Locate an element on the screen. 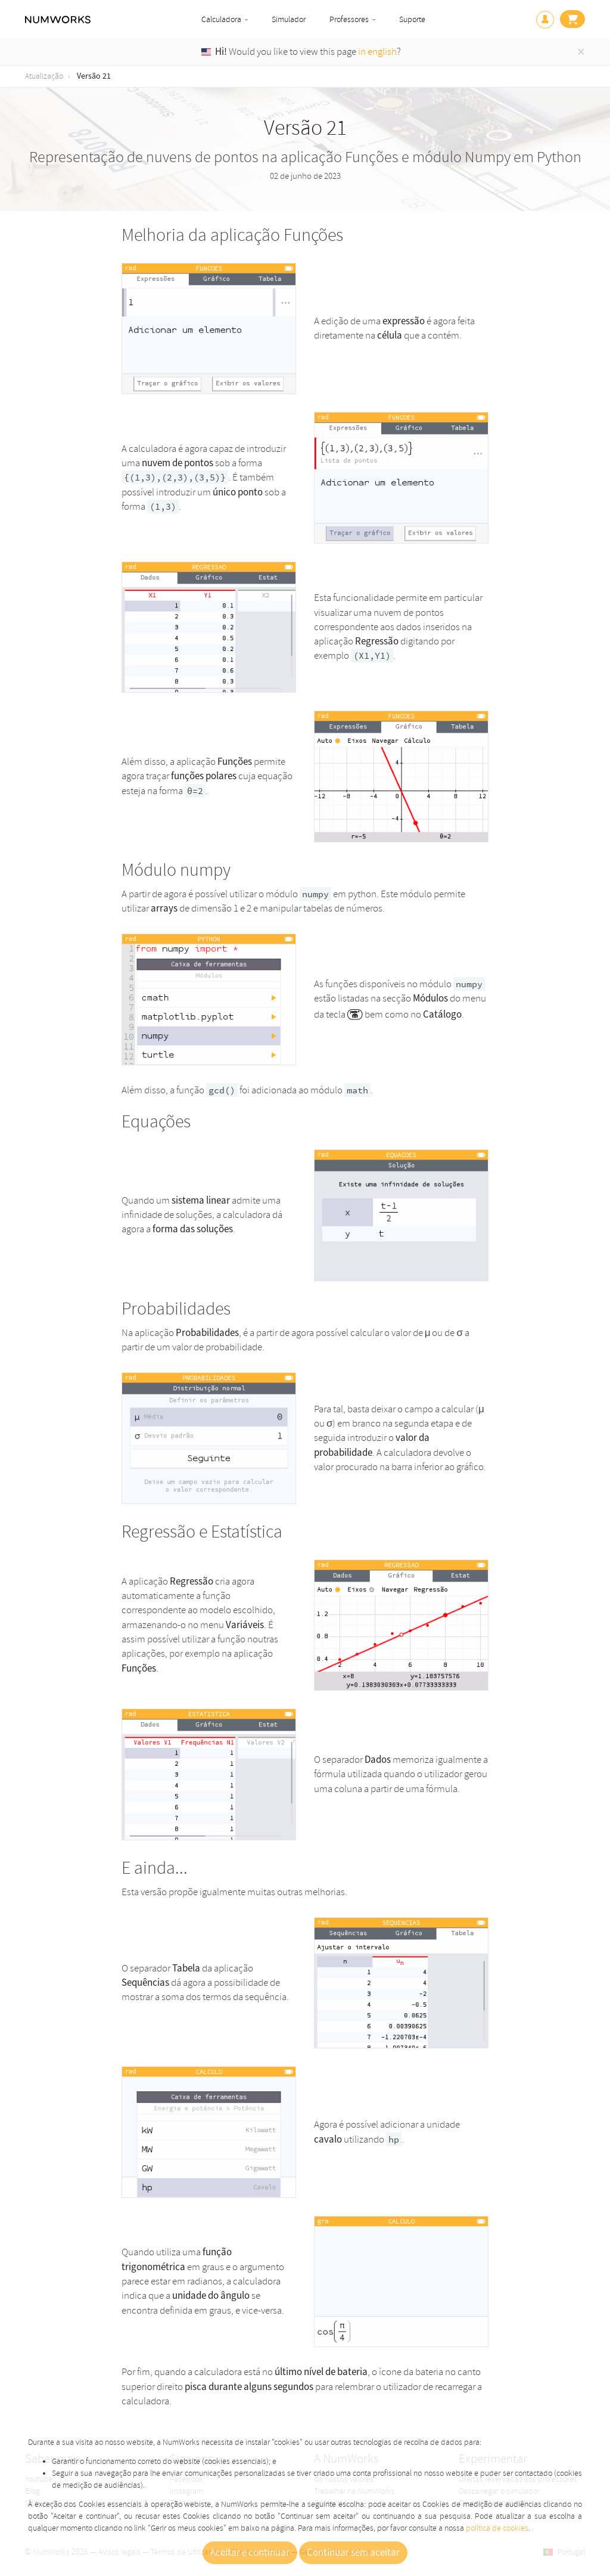 This screenshot has height=2576, width=610. Calculadora is located at coordinates (221, 19).